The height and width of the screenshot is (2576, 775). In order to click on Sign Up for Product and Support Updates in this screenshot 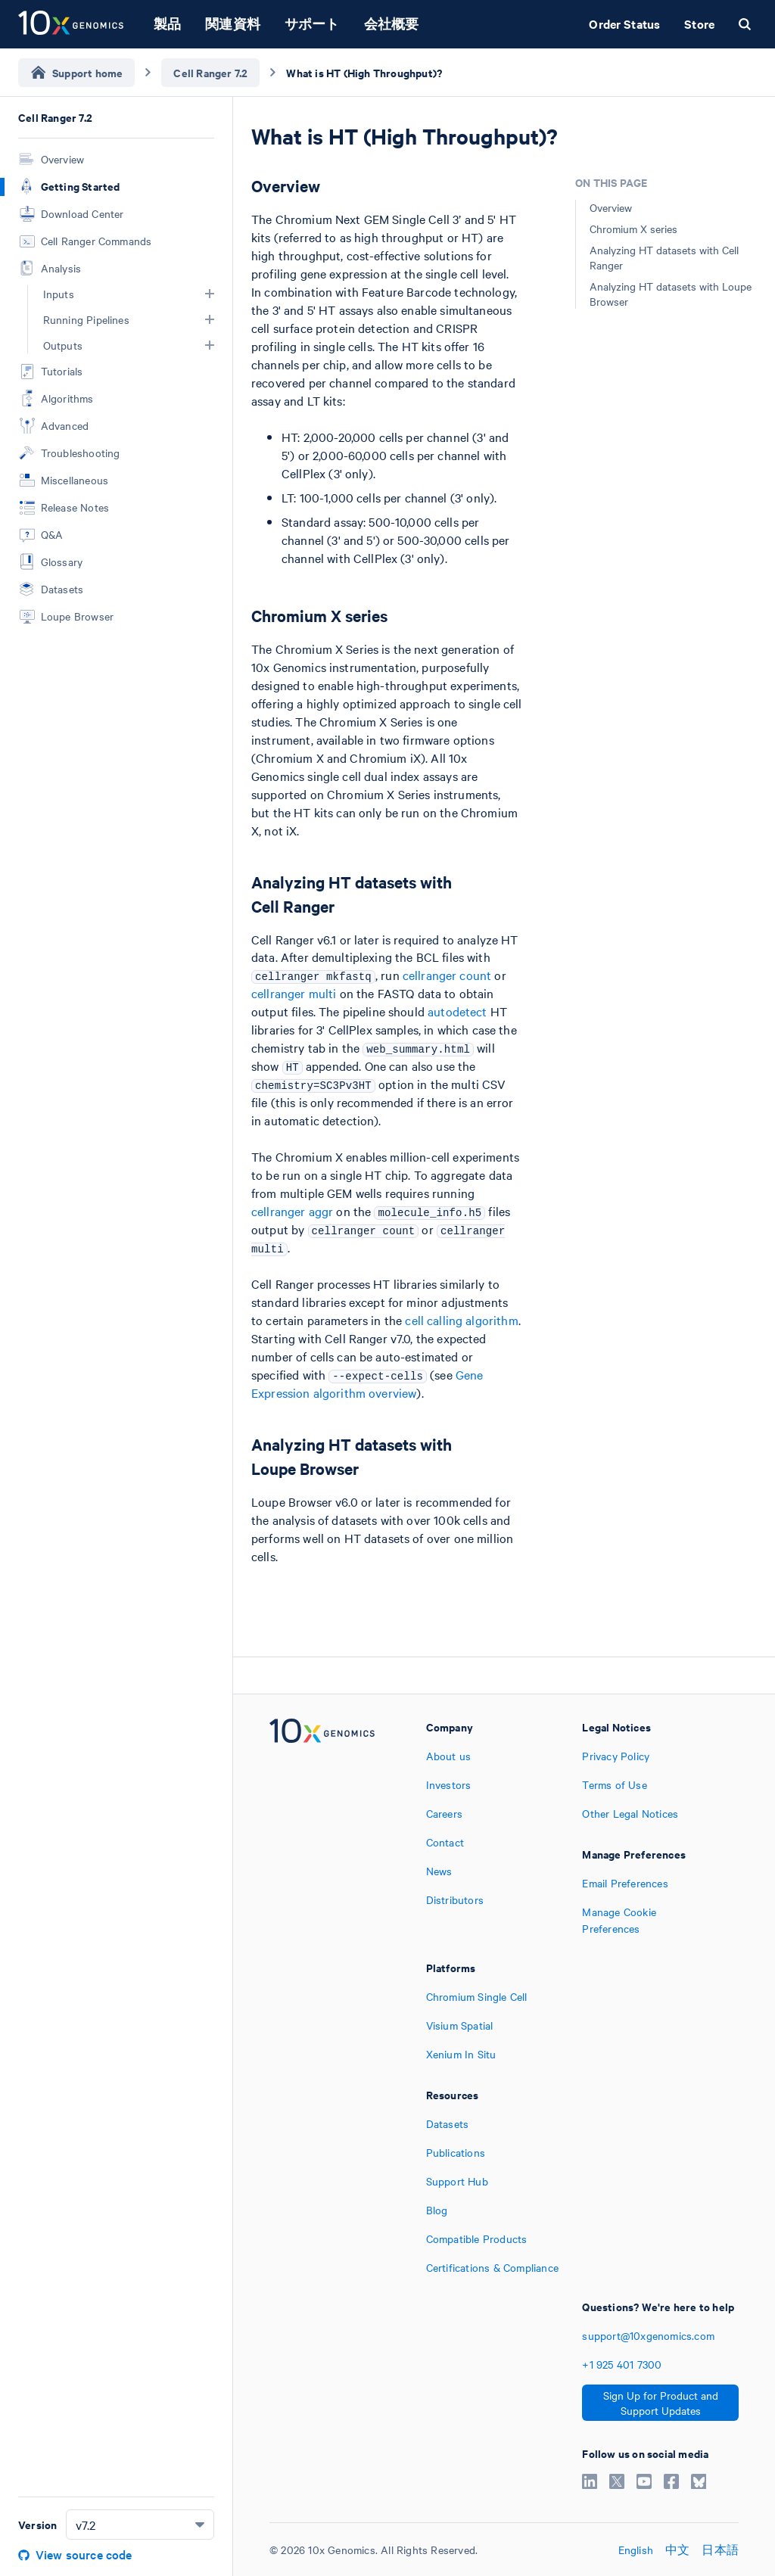, I will do `click(660, 2403)`.